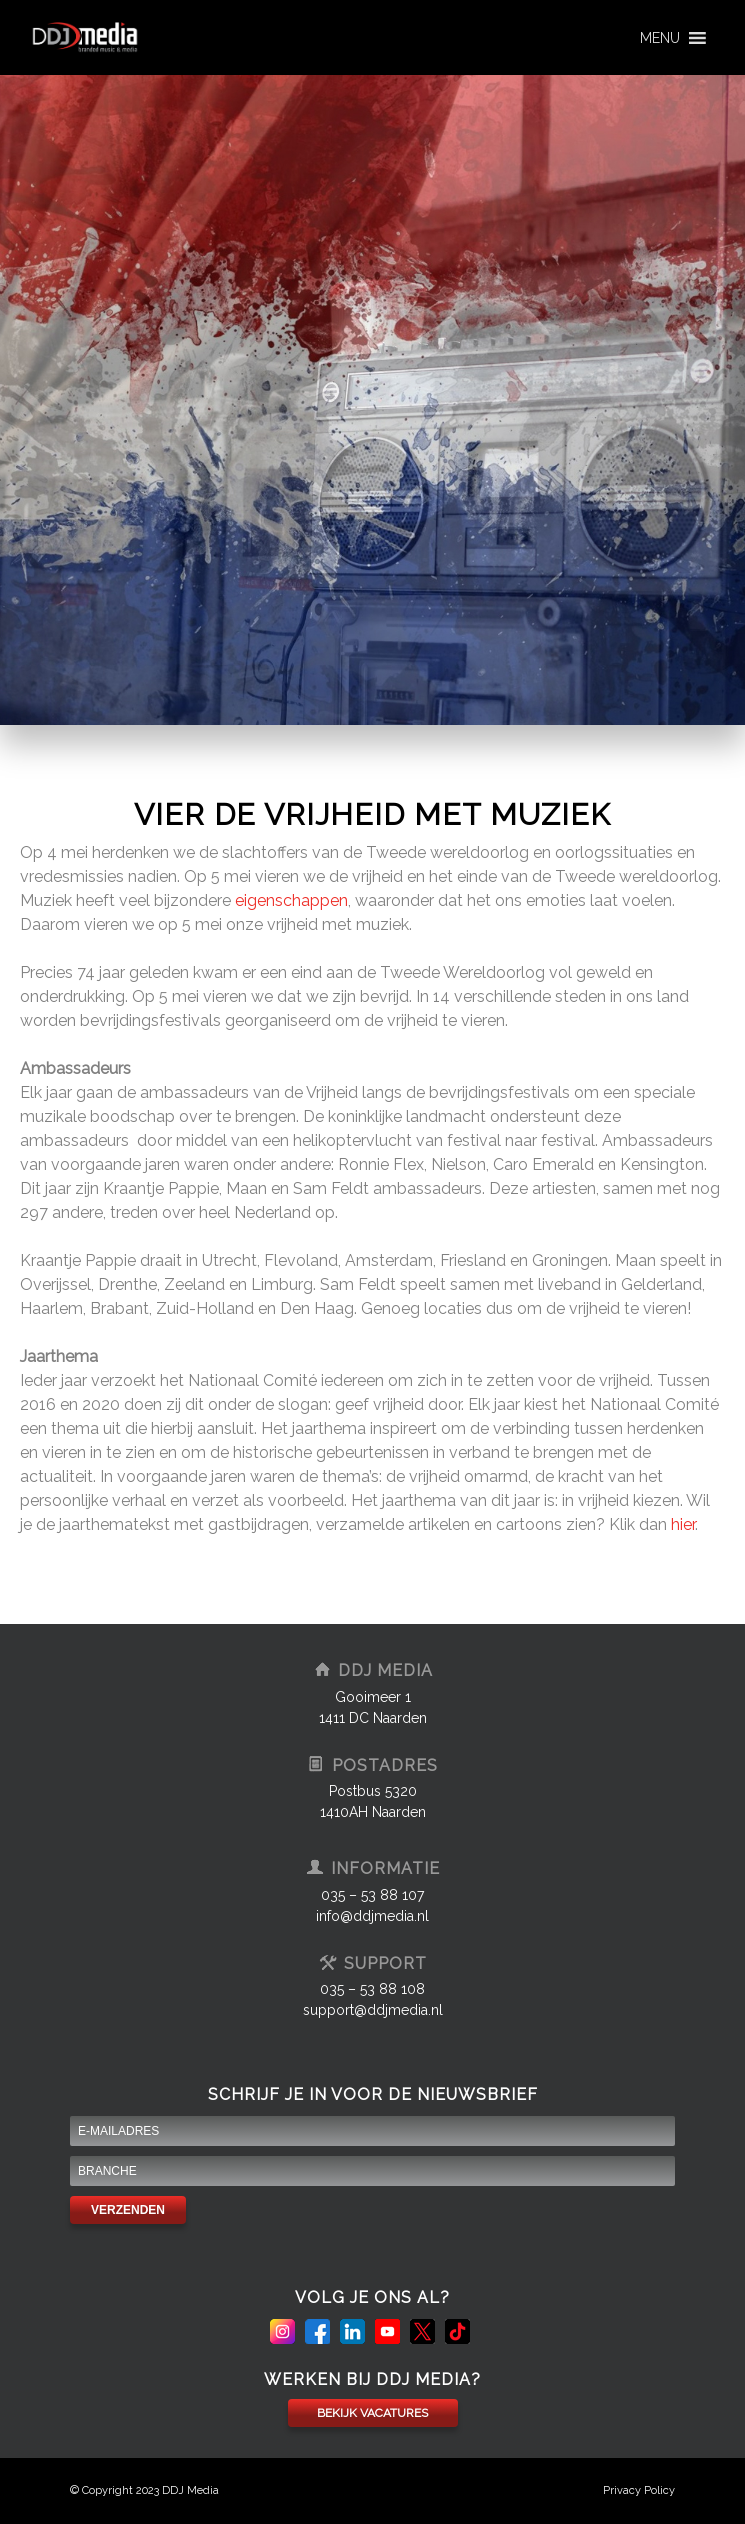  I want to click on BEKIJK VACATURES, so click(372, 2413).